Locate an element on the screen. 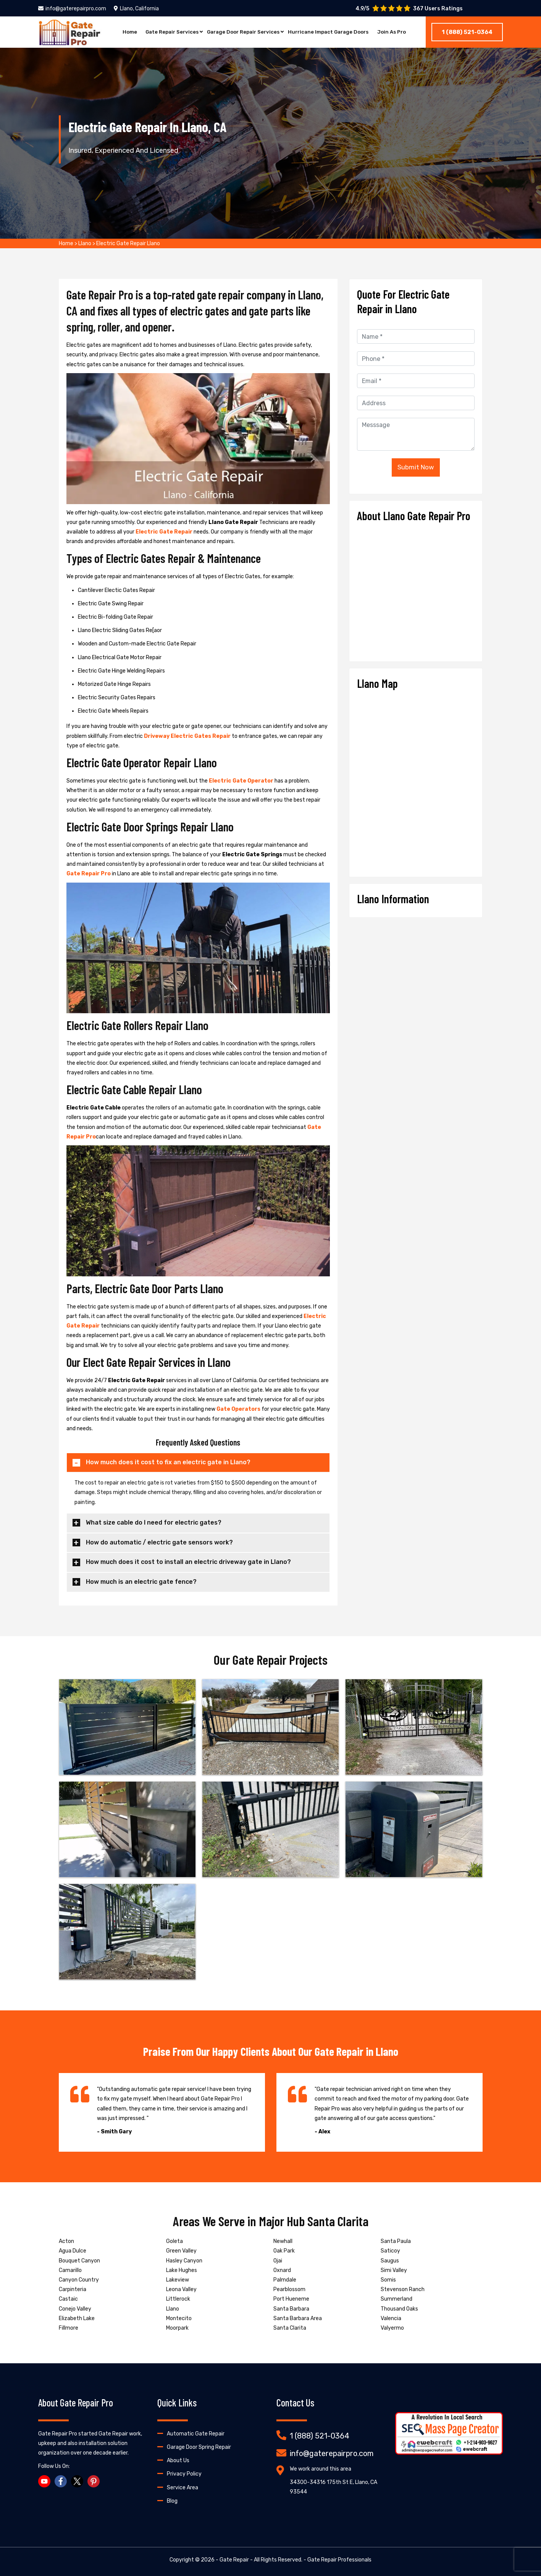 Image resolution: width=541 pixels, height=2576 pixels. Llano, California is located at coordinates (136, 8).